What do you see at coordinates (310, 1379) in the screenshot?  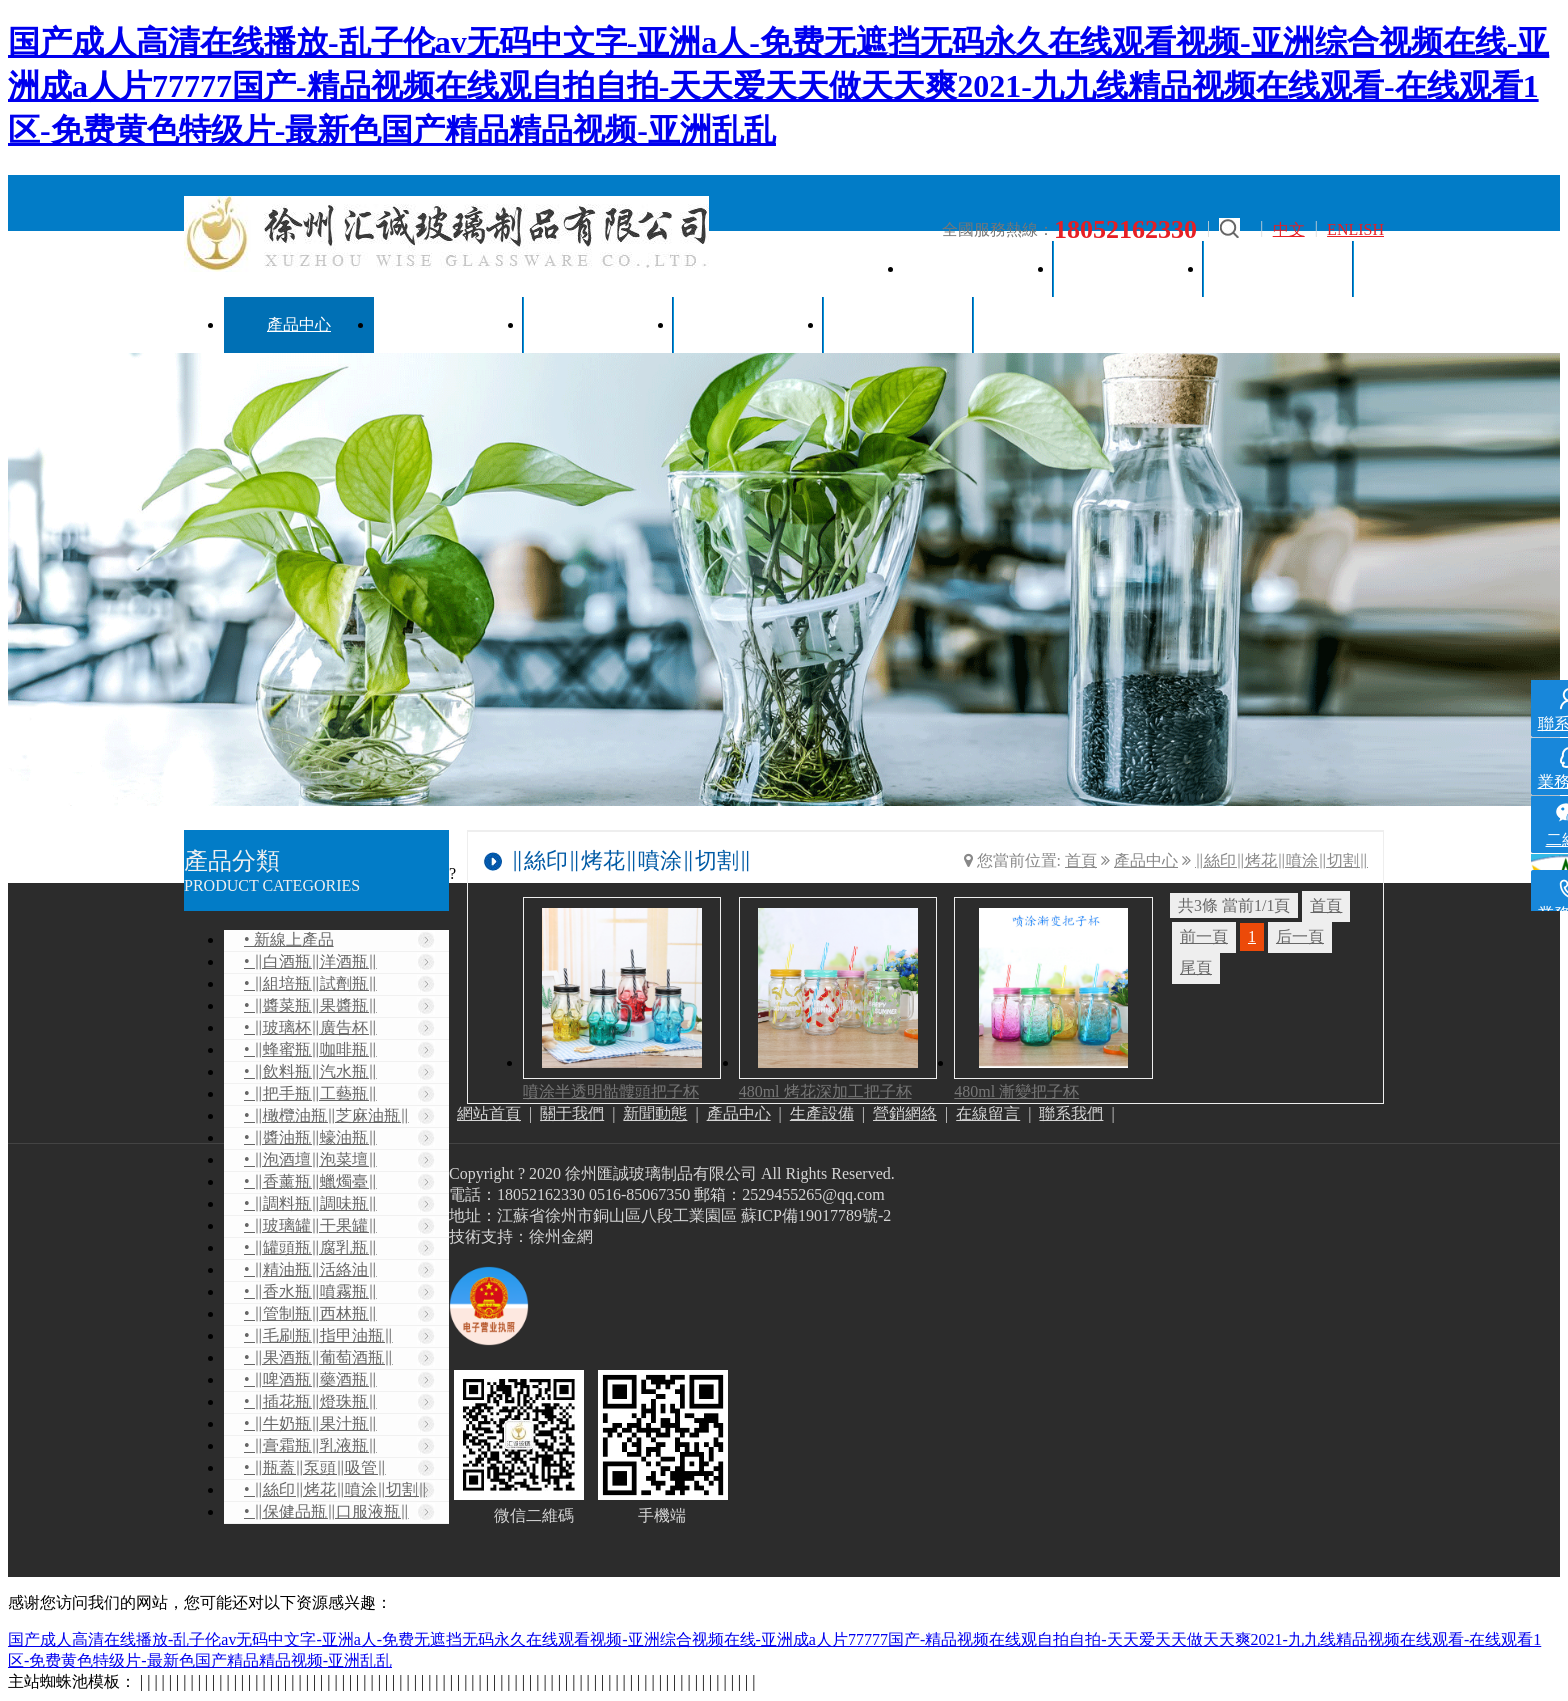 I see `• ‖啤酒瓶‖藥酒瓶‖` at bounding box center [310, 1379].